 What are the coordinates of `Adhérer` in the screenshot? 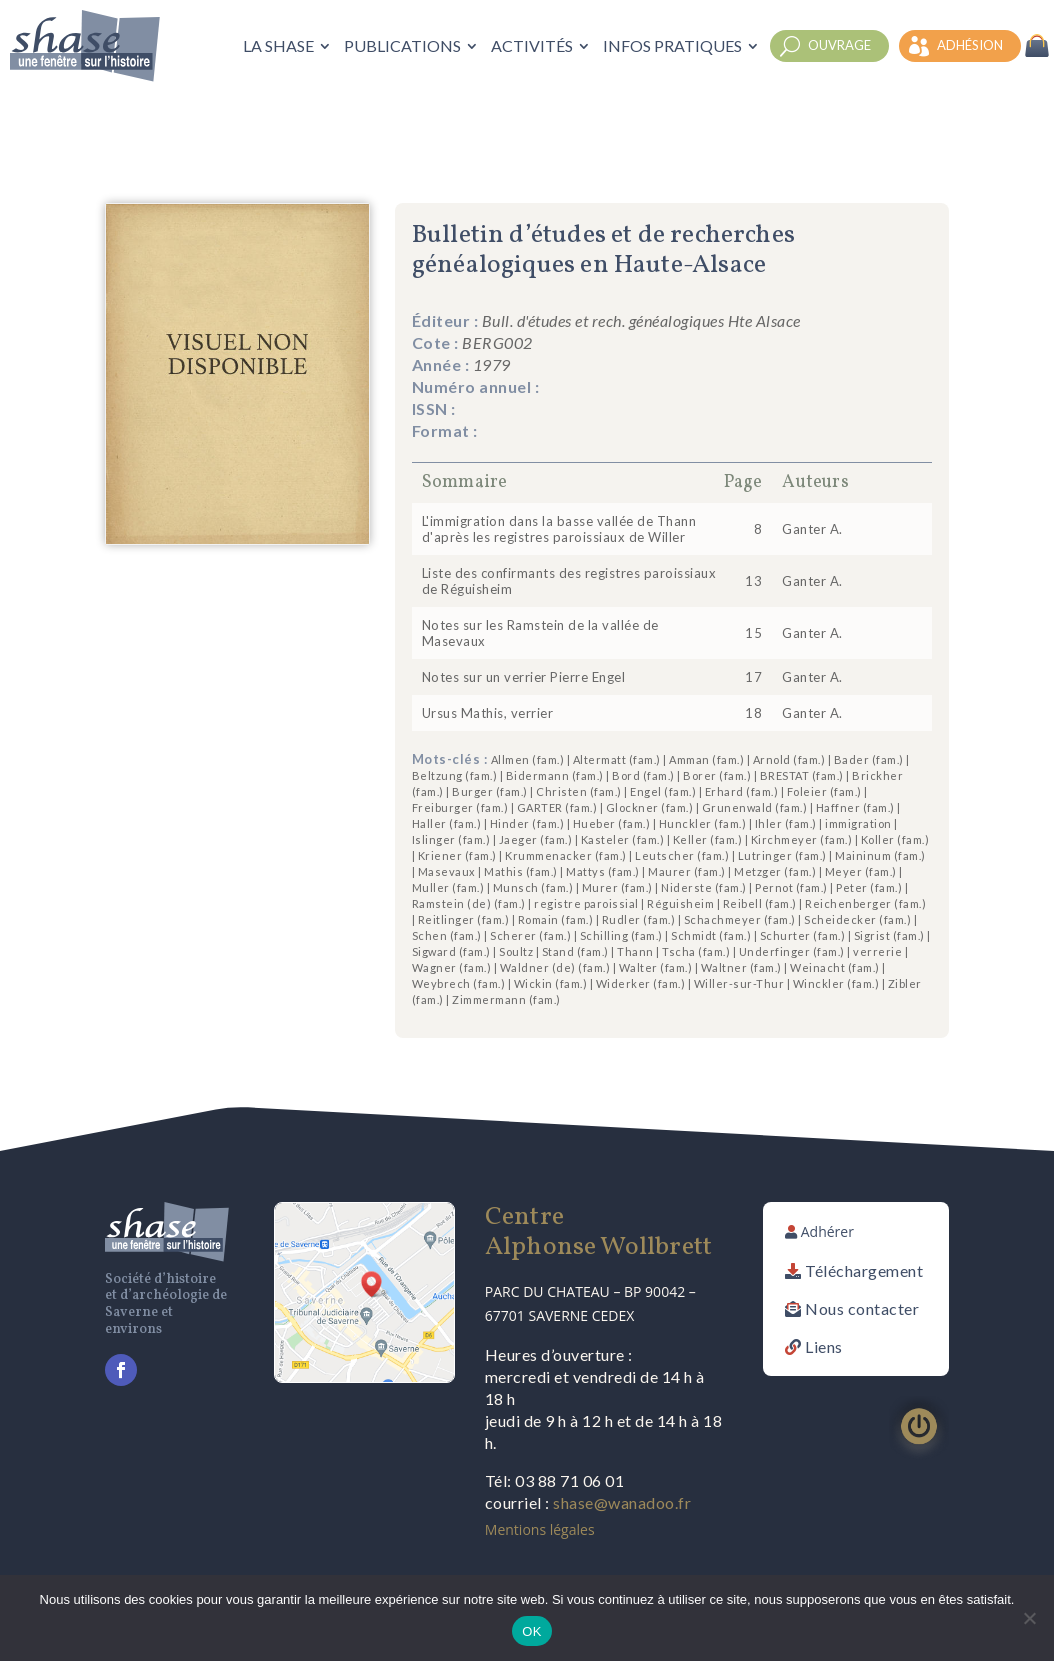 It's located at (827, 1231).